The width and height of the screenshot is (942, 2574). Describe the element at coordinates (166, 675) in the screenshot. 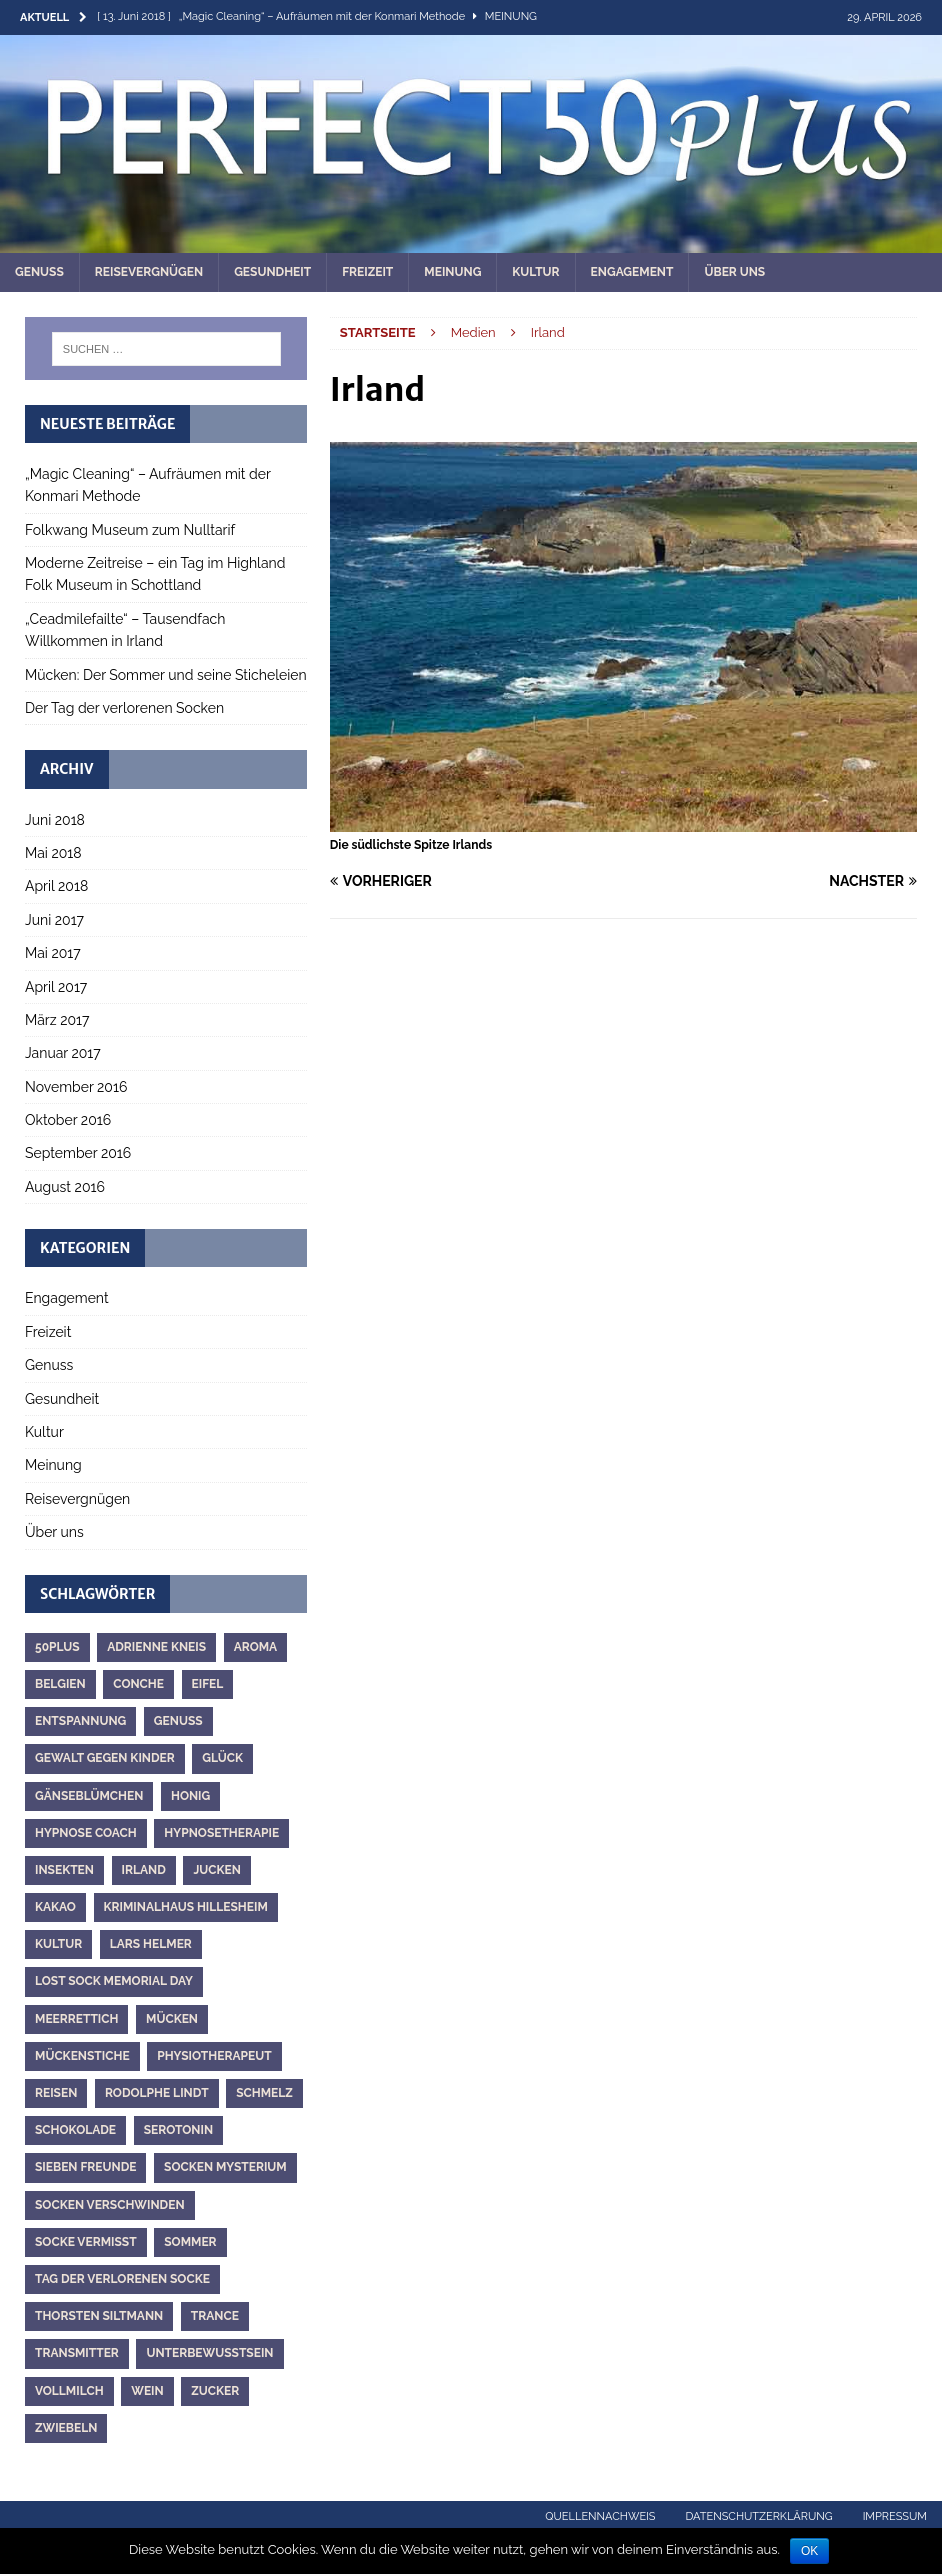

I see `Mücken: Der Sommer und seine Sticheleien` at that location.